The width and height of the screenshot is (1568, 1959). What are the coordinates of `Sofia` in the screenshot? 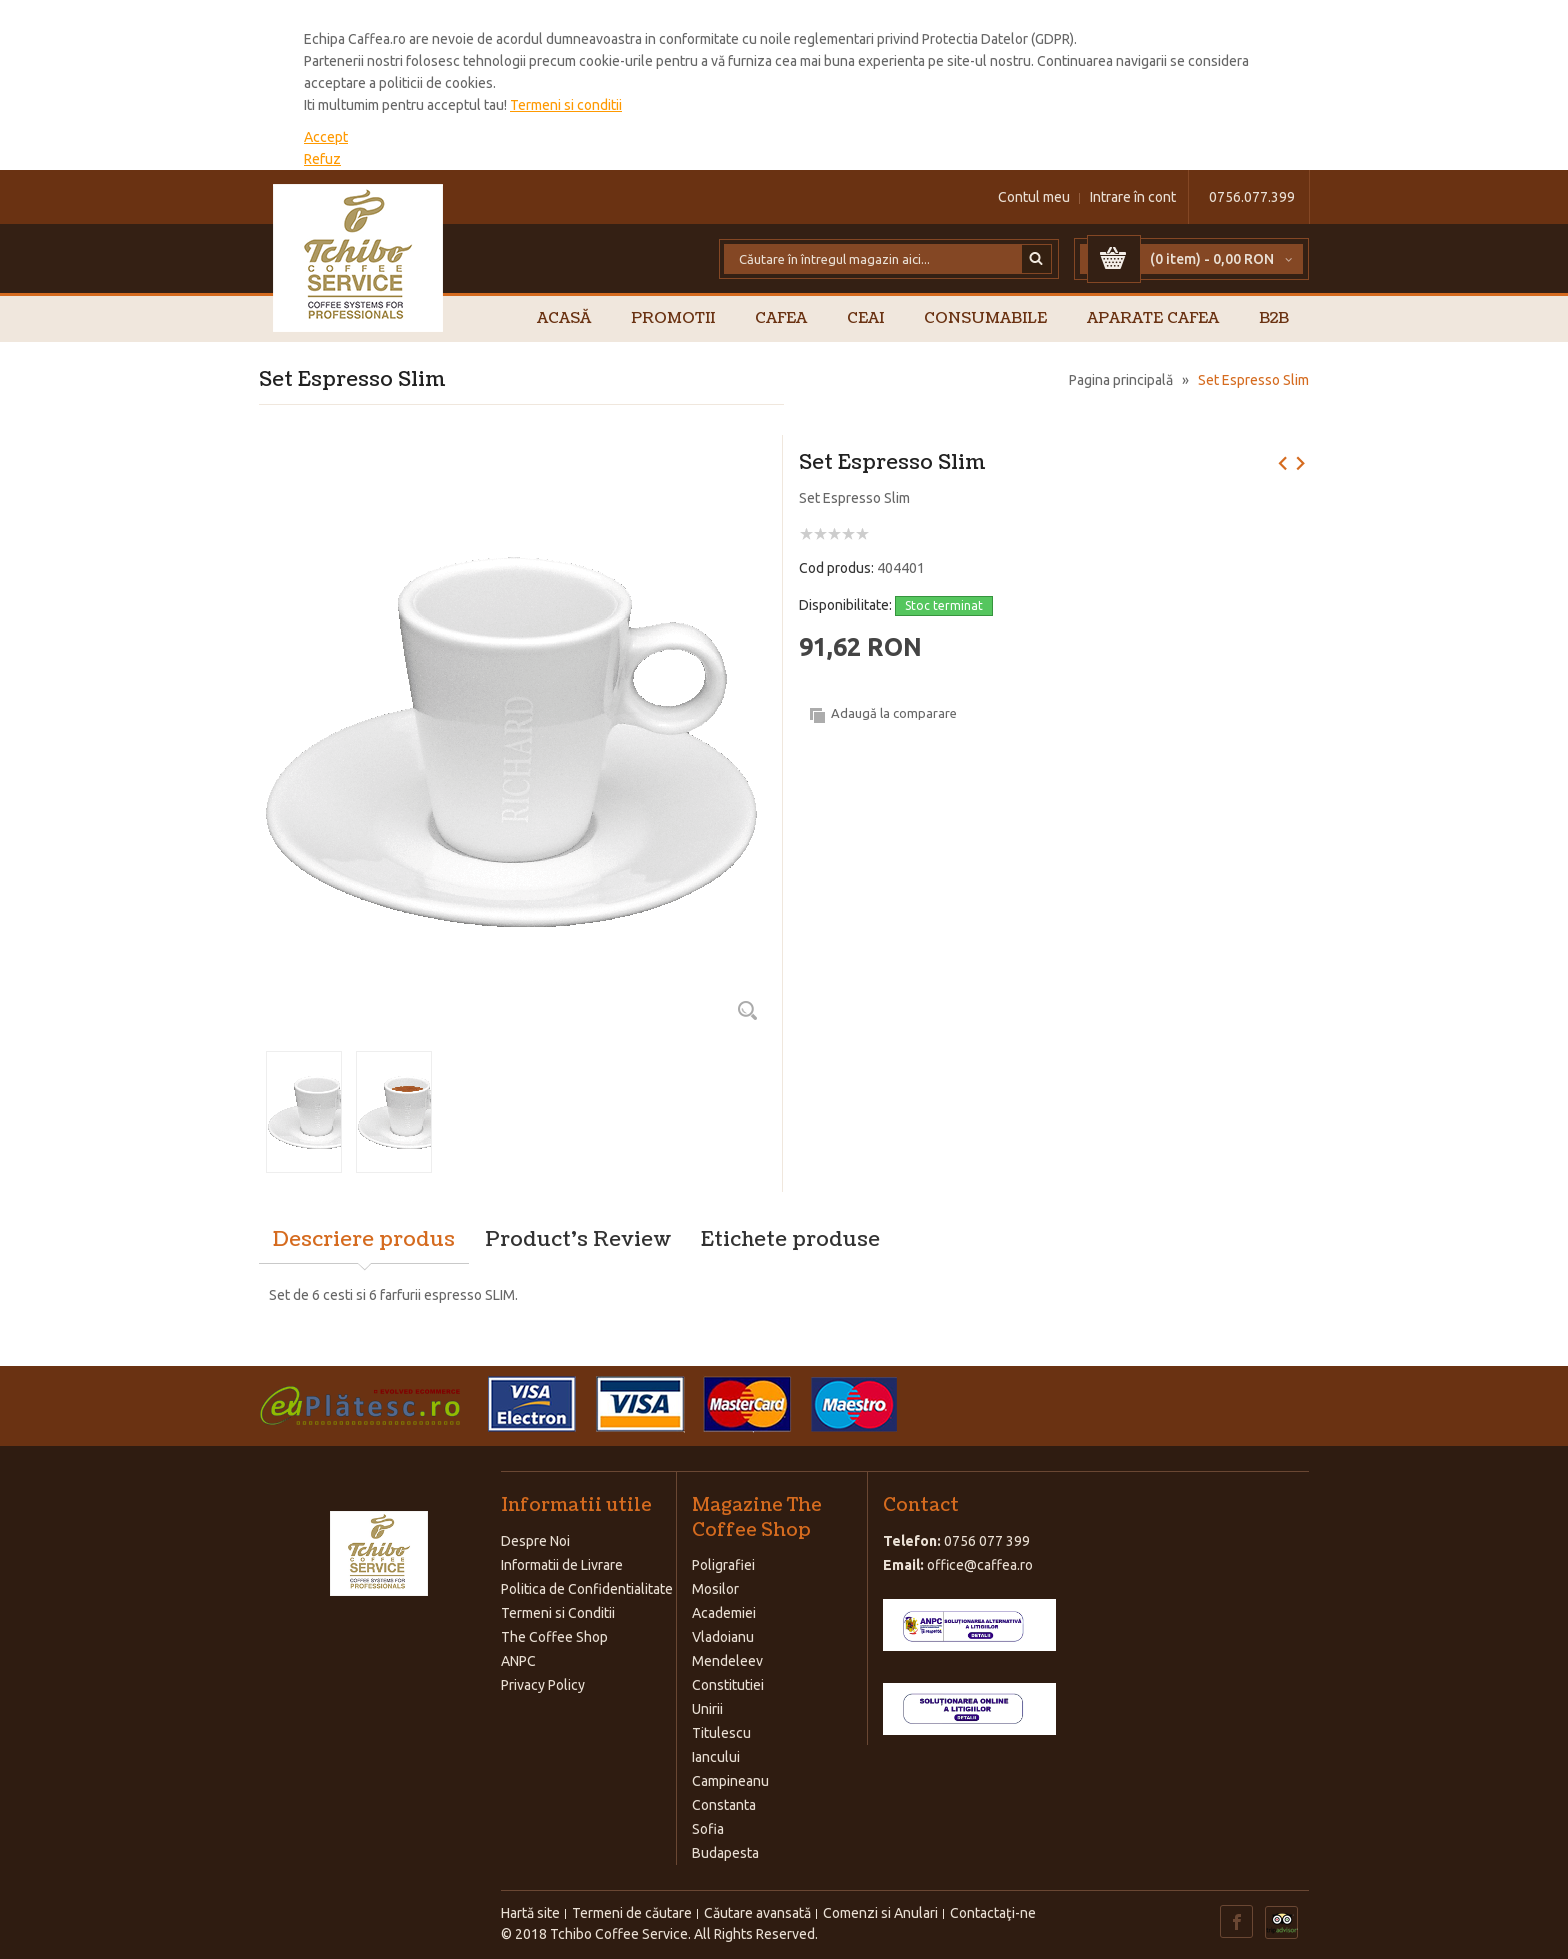 It's located at (708, 1829).